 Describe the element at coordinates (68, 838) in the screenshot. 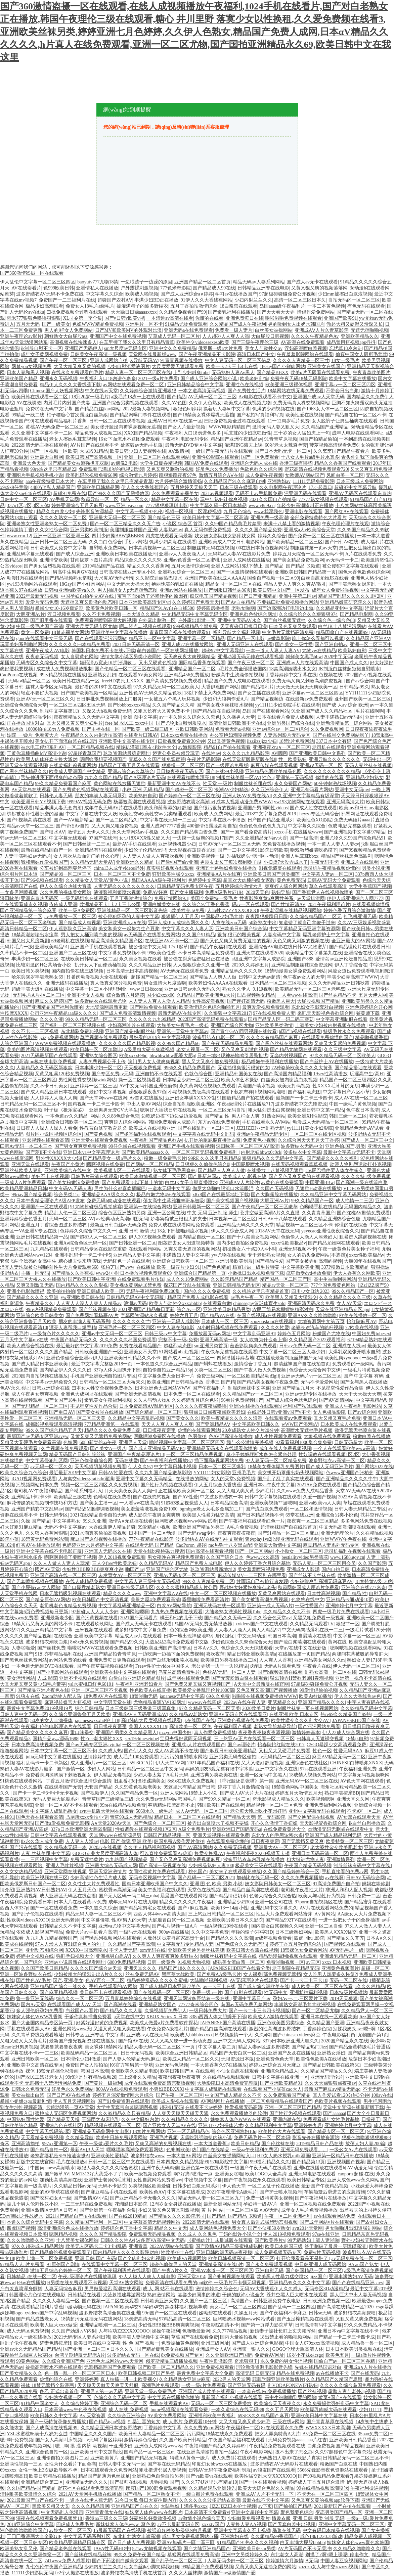

I see `中文字幕无线观看` at that location.